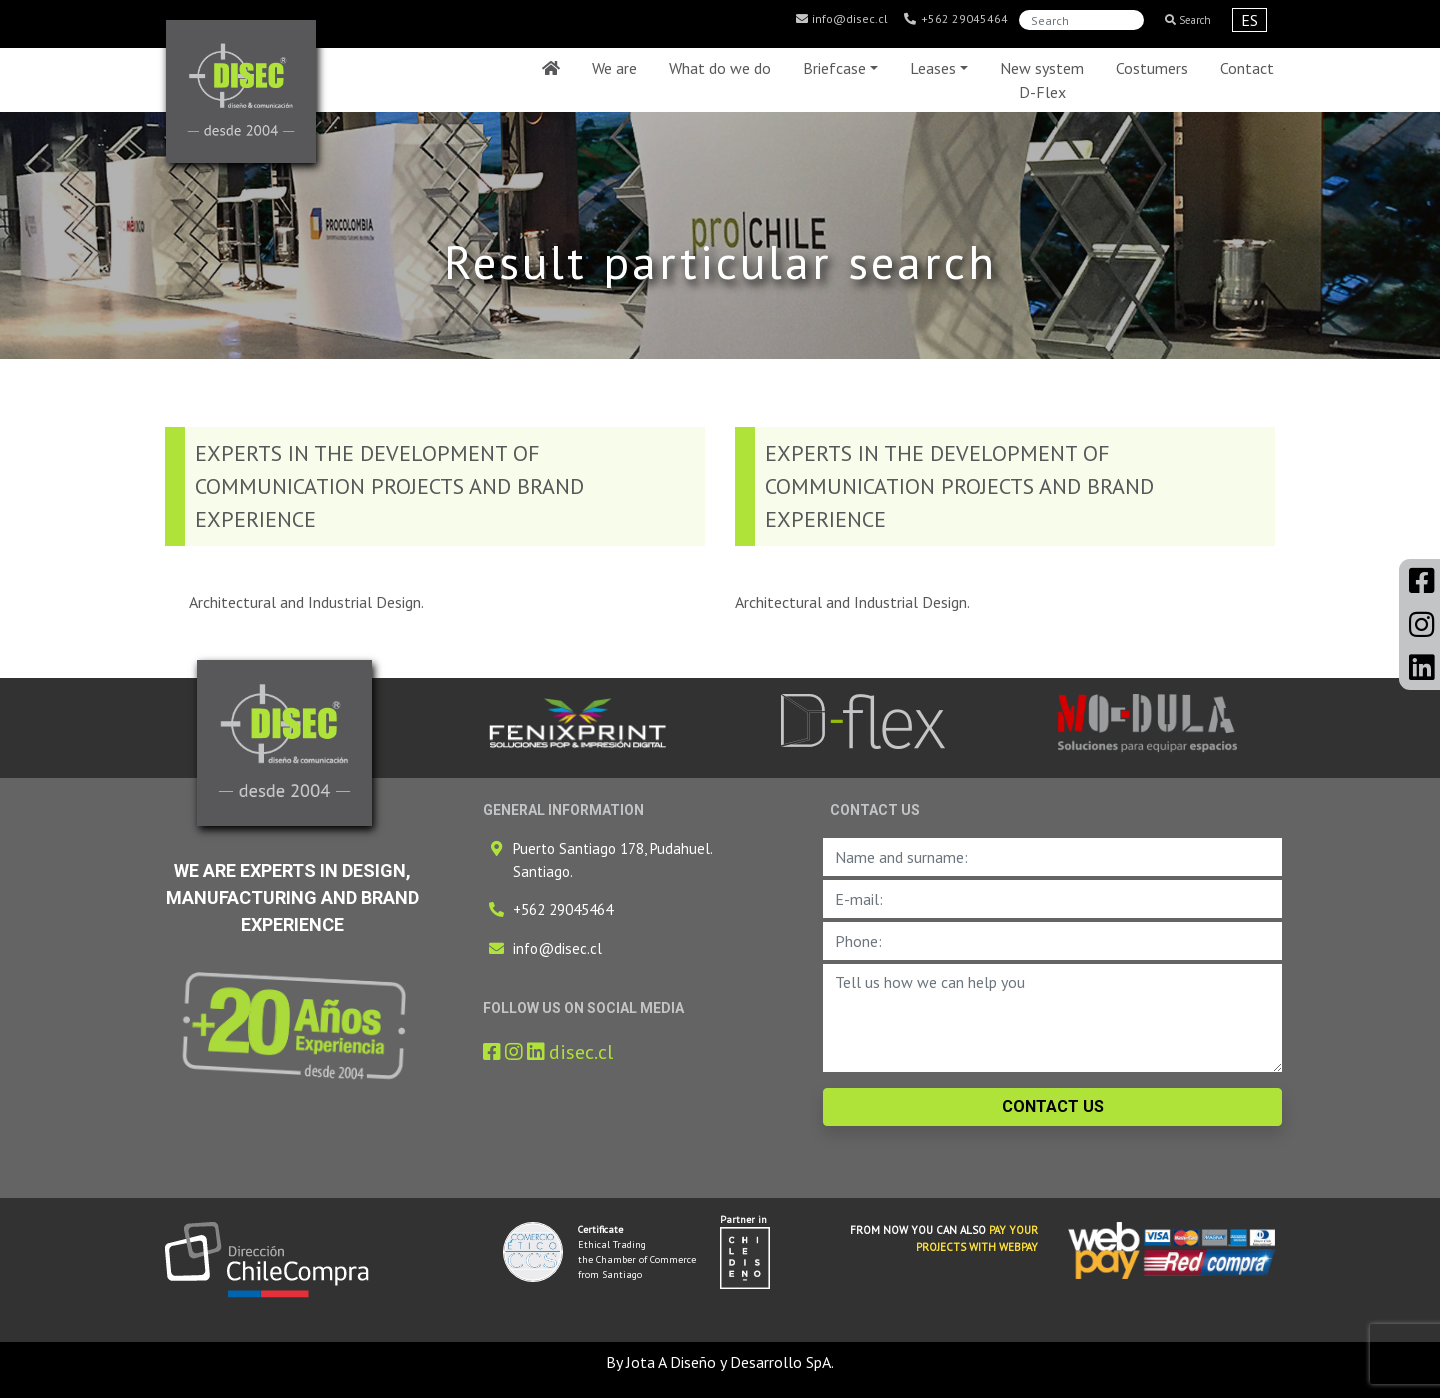 The width and height of the screenshot is (1440, 1398). What do you see at coordinates (955, 19) in the screenshot?
I see `+562 29045464` at bounding box center [955, 19].